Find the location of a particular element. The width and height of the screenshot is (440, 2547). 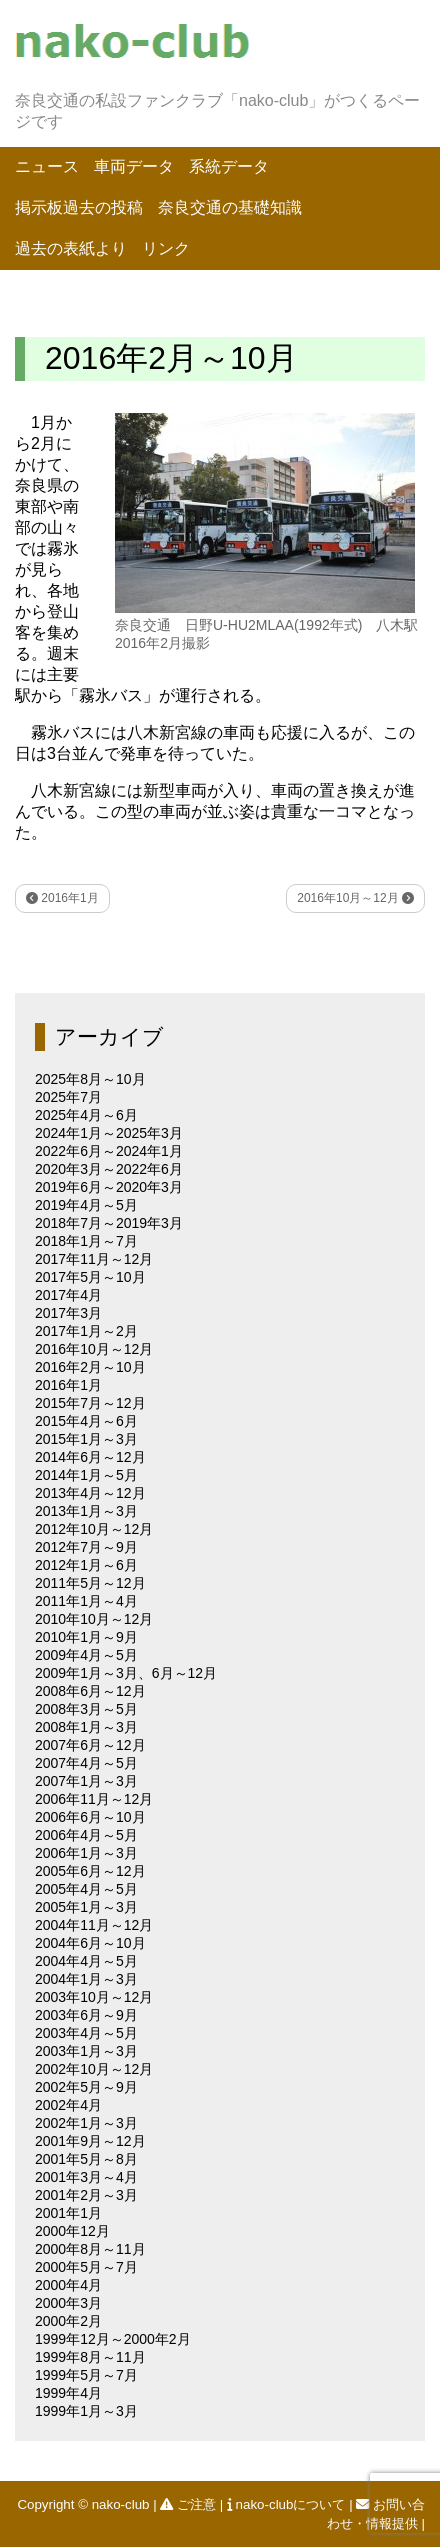

2005年1月～3月 is located at coordinates (86, 1907).